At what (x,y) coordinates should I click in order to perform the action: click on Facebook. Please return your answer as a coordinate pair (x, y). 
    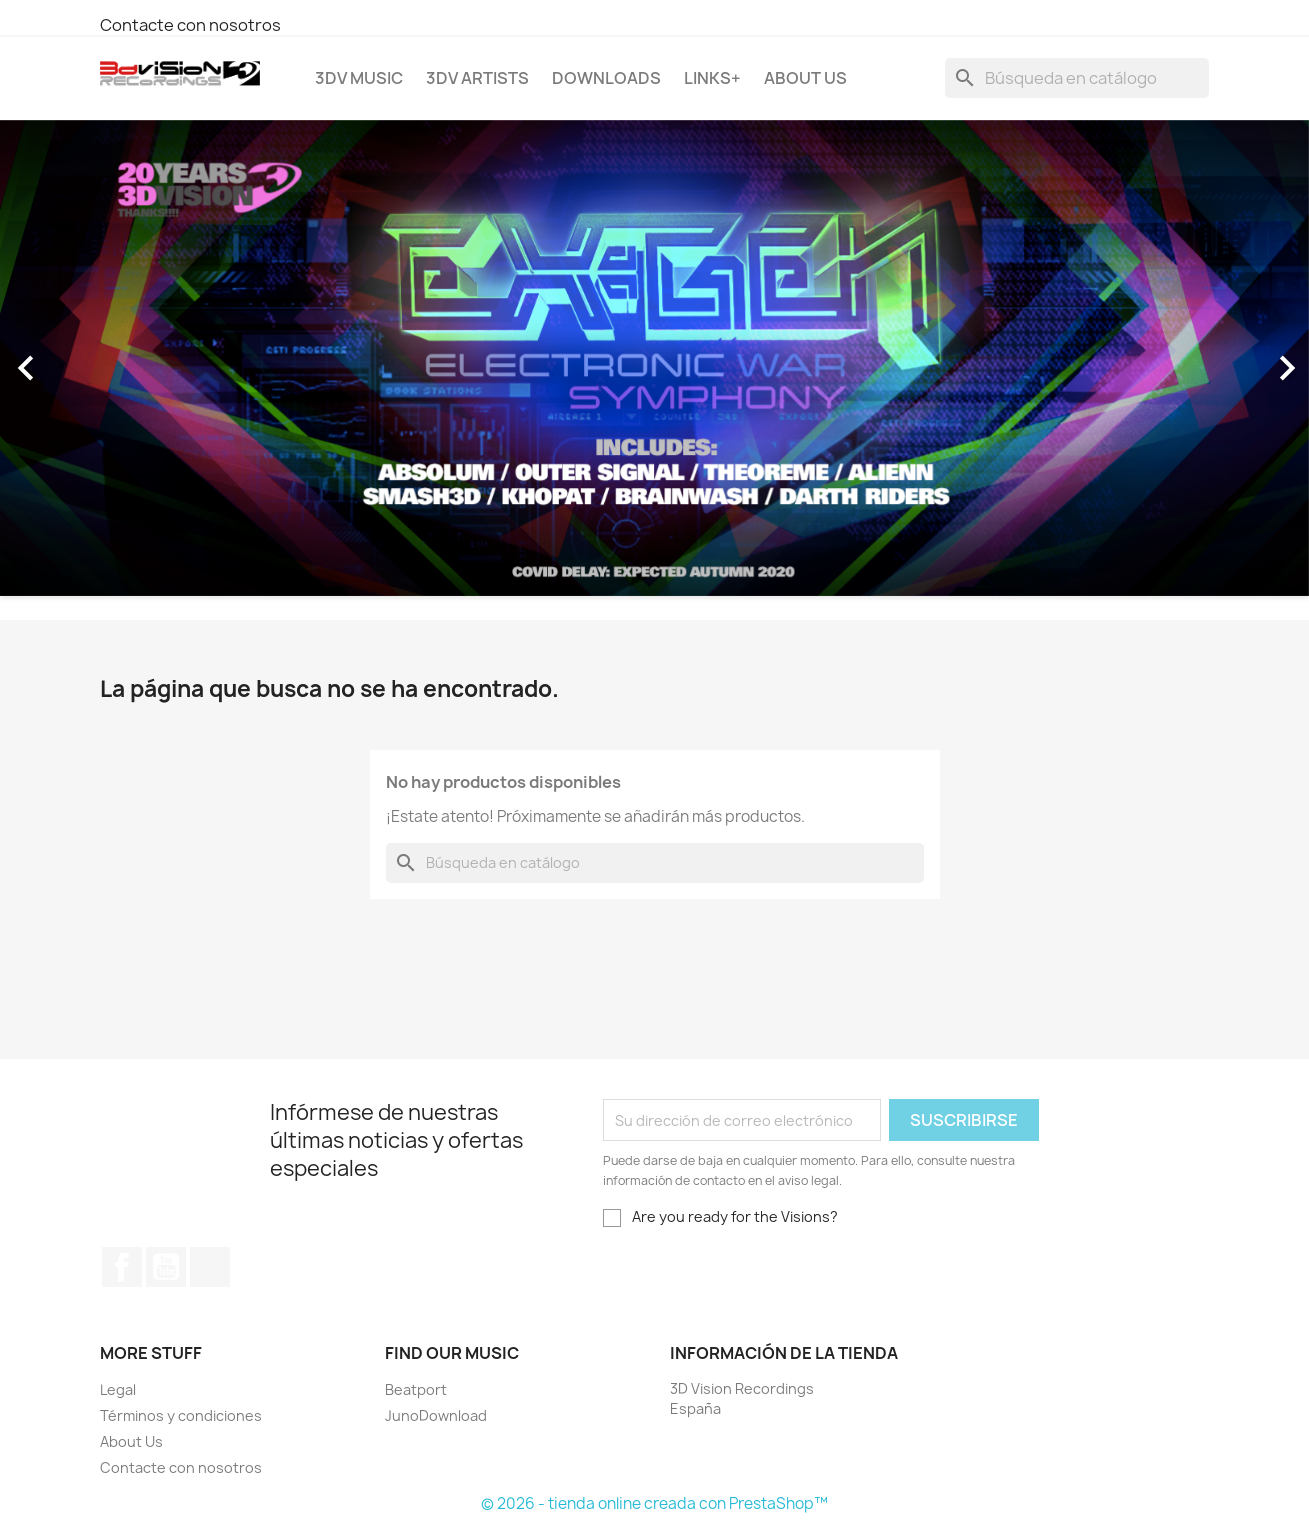
    Looking at the image, I should click on (122, 1267).